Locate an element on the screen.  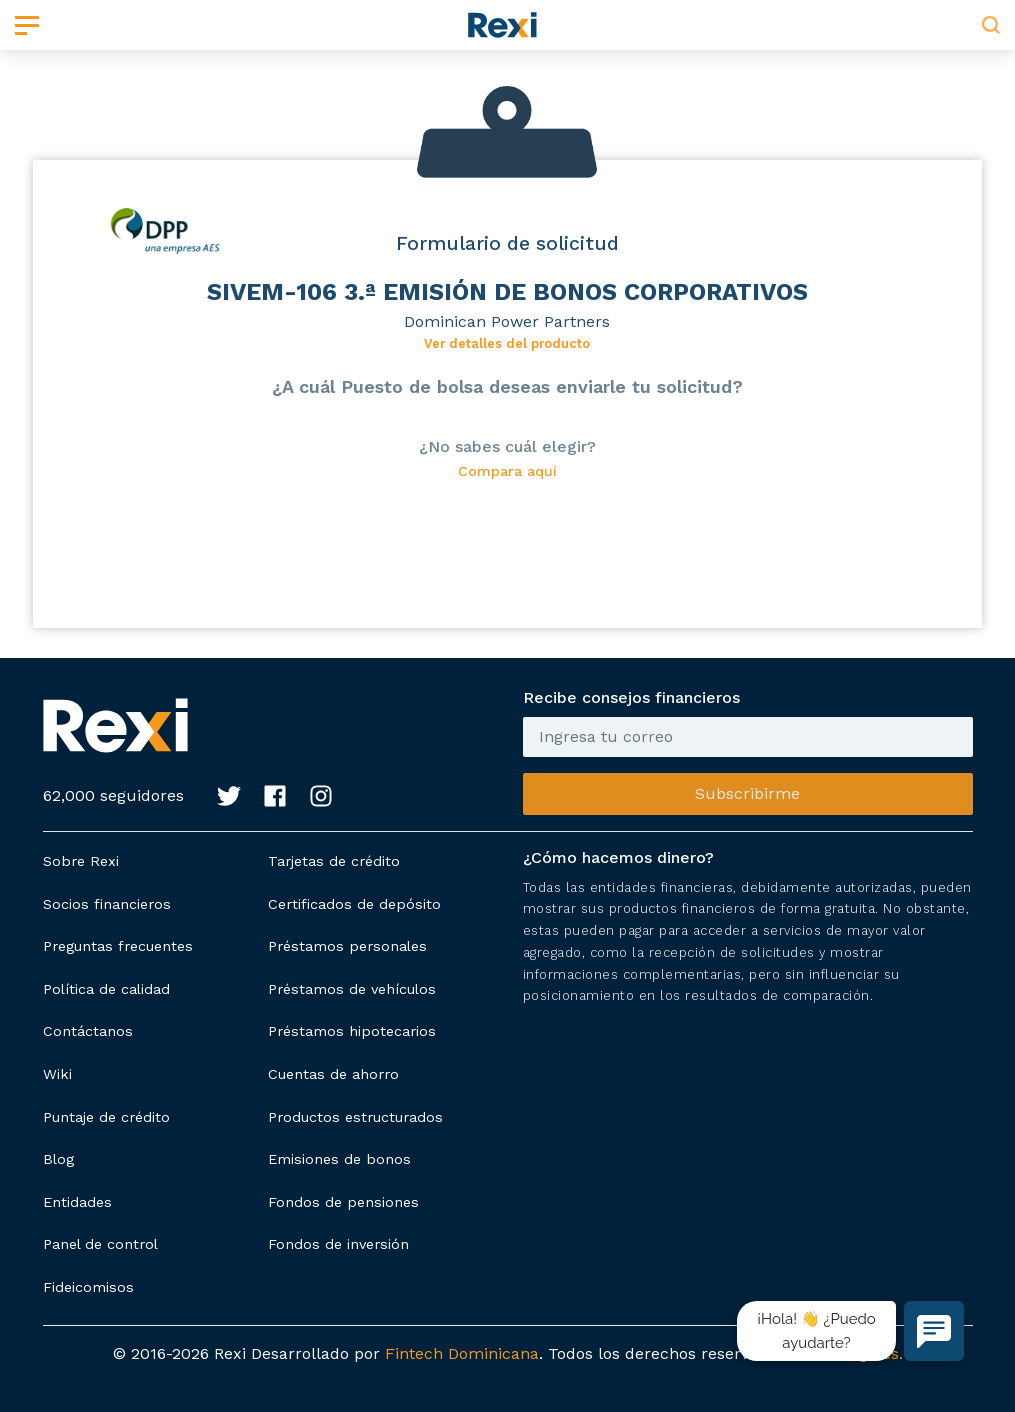
Wiki is located at coordinates (57, 1074).